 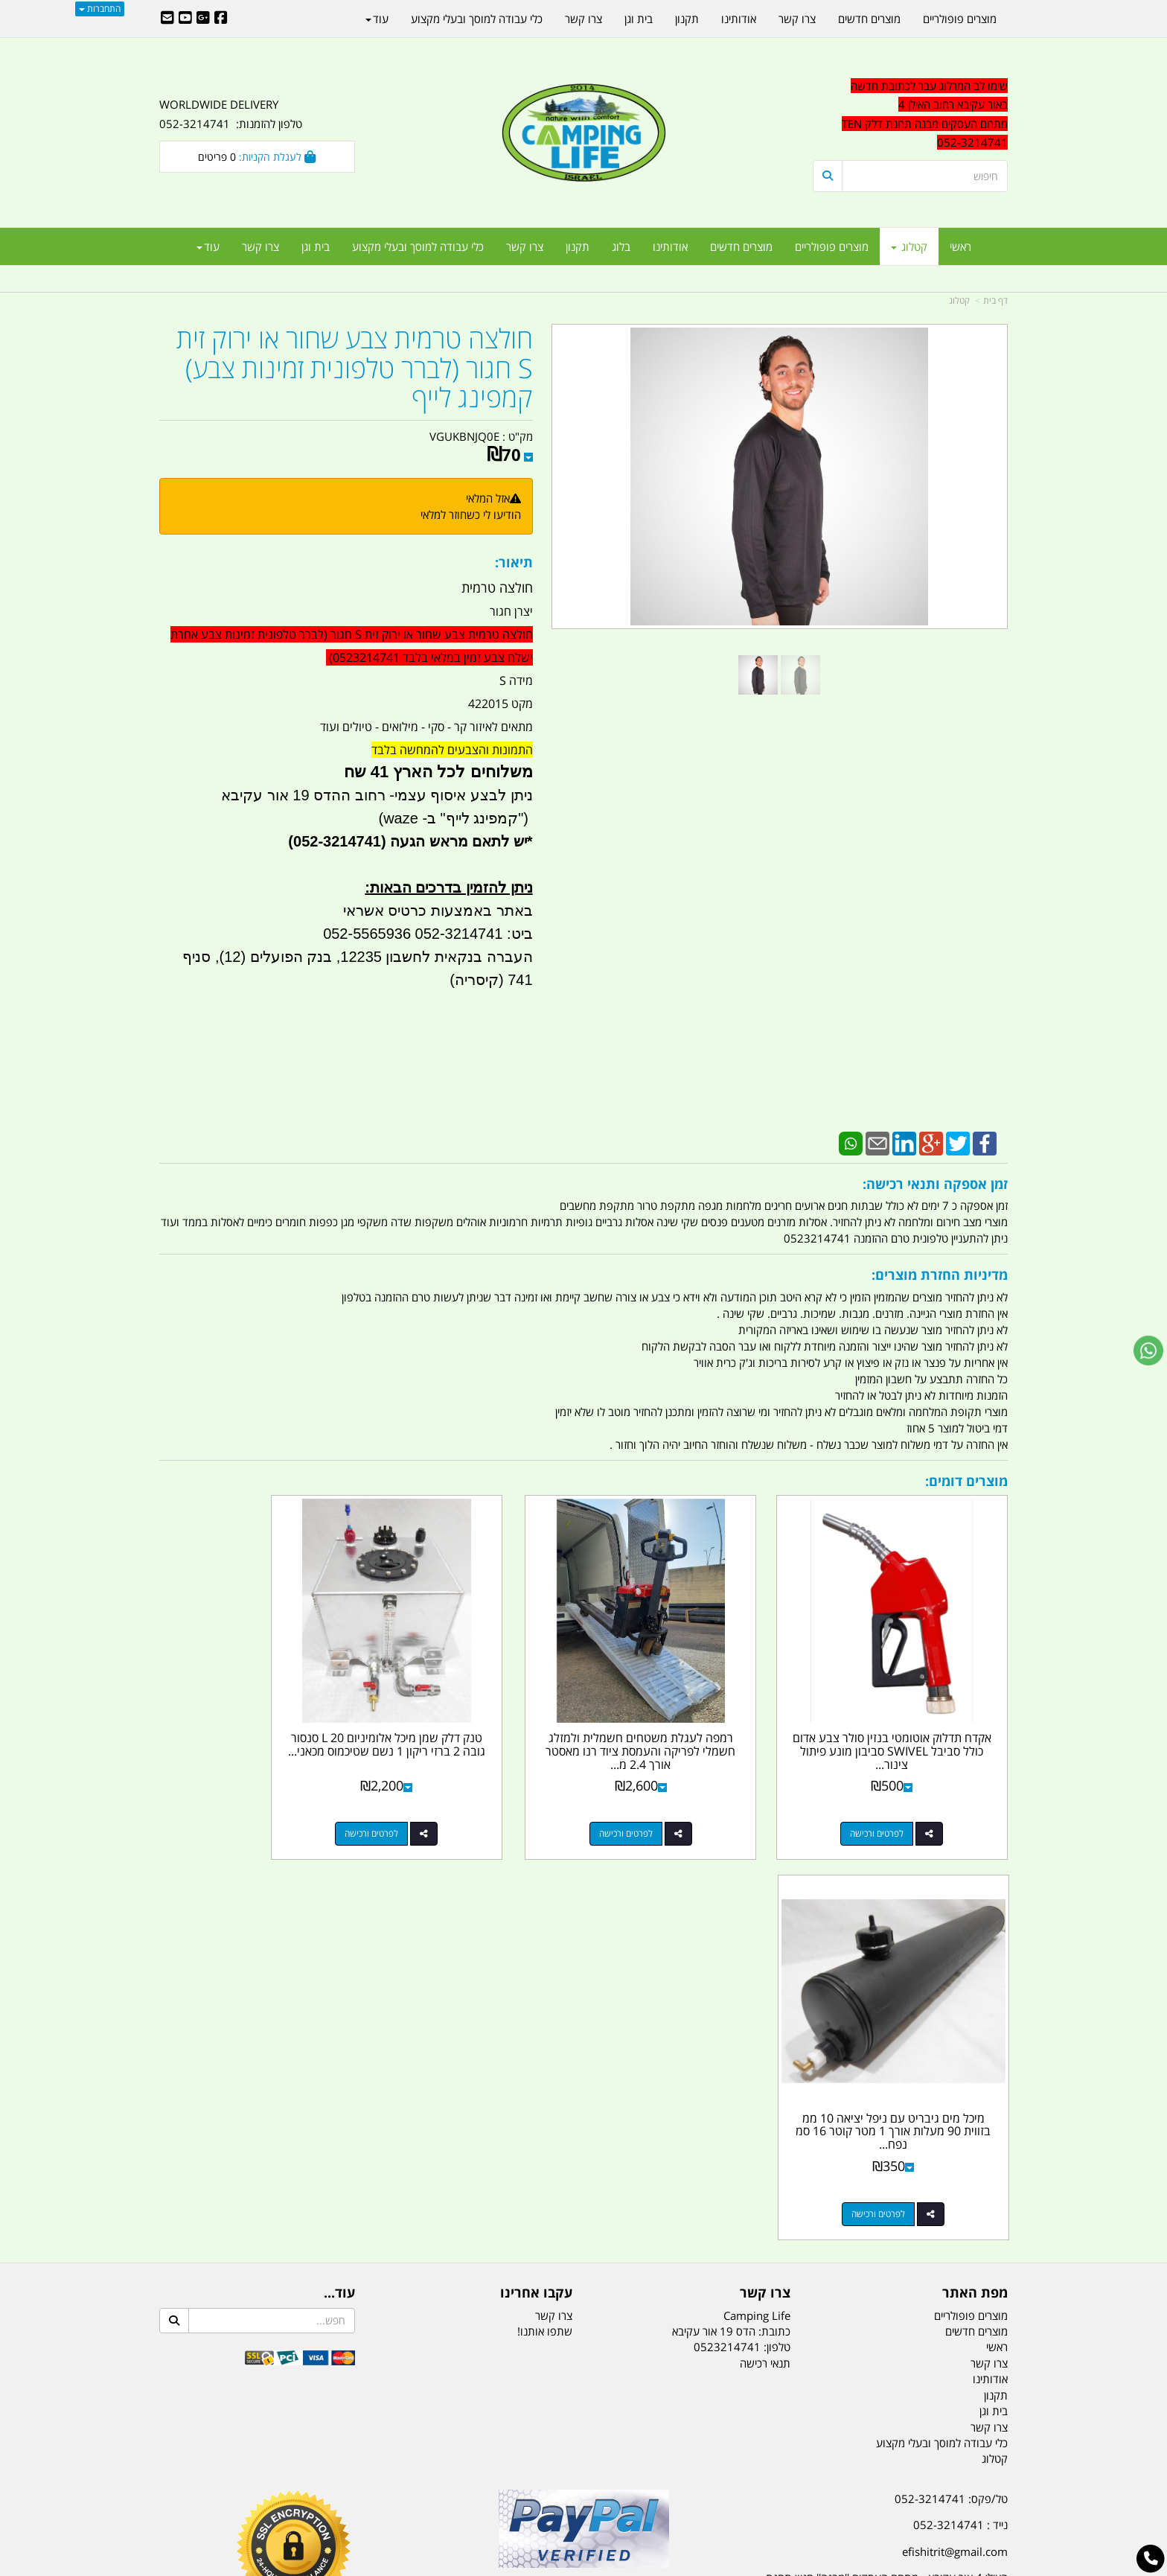 What do you see at coordinates (335, 841) in the screenshot?
I see `(052-3214741)` at bounding box center [335, 841].